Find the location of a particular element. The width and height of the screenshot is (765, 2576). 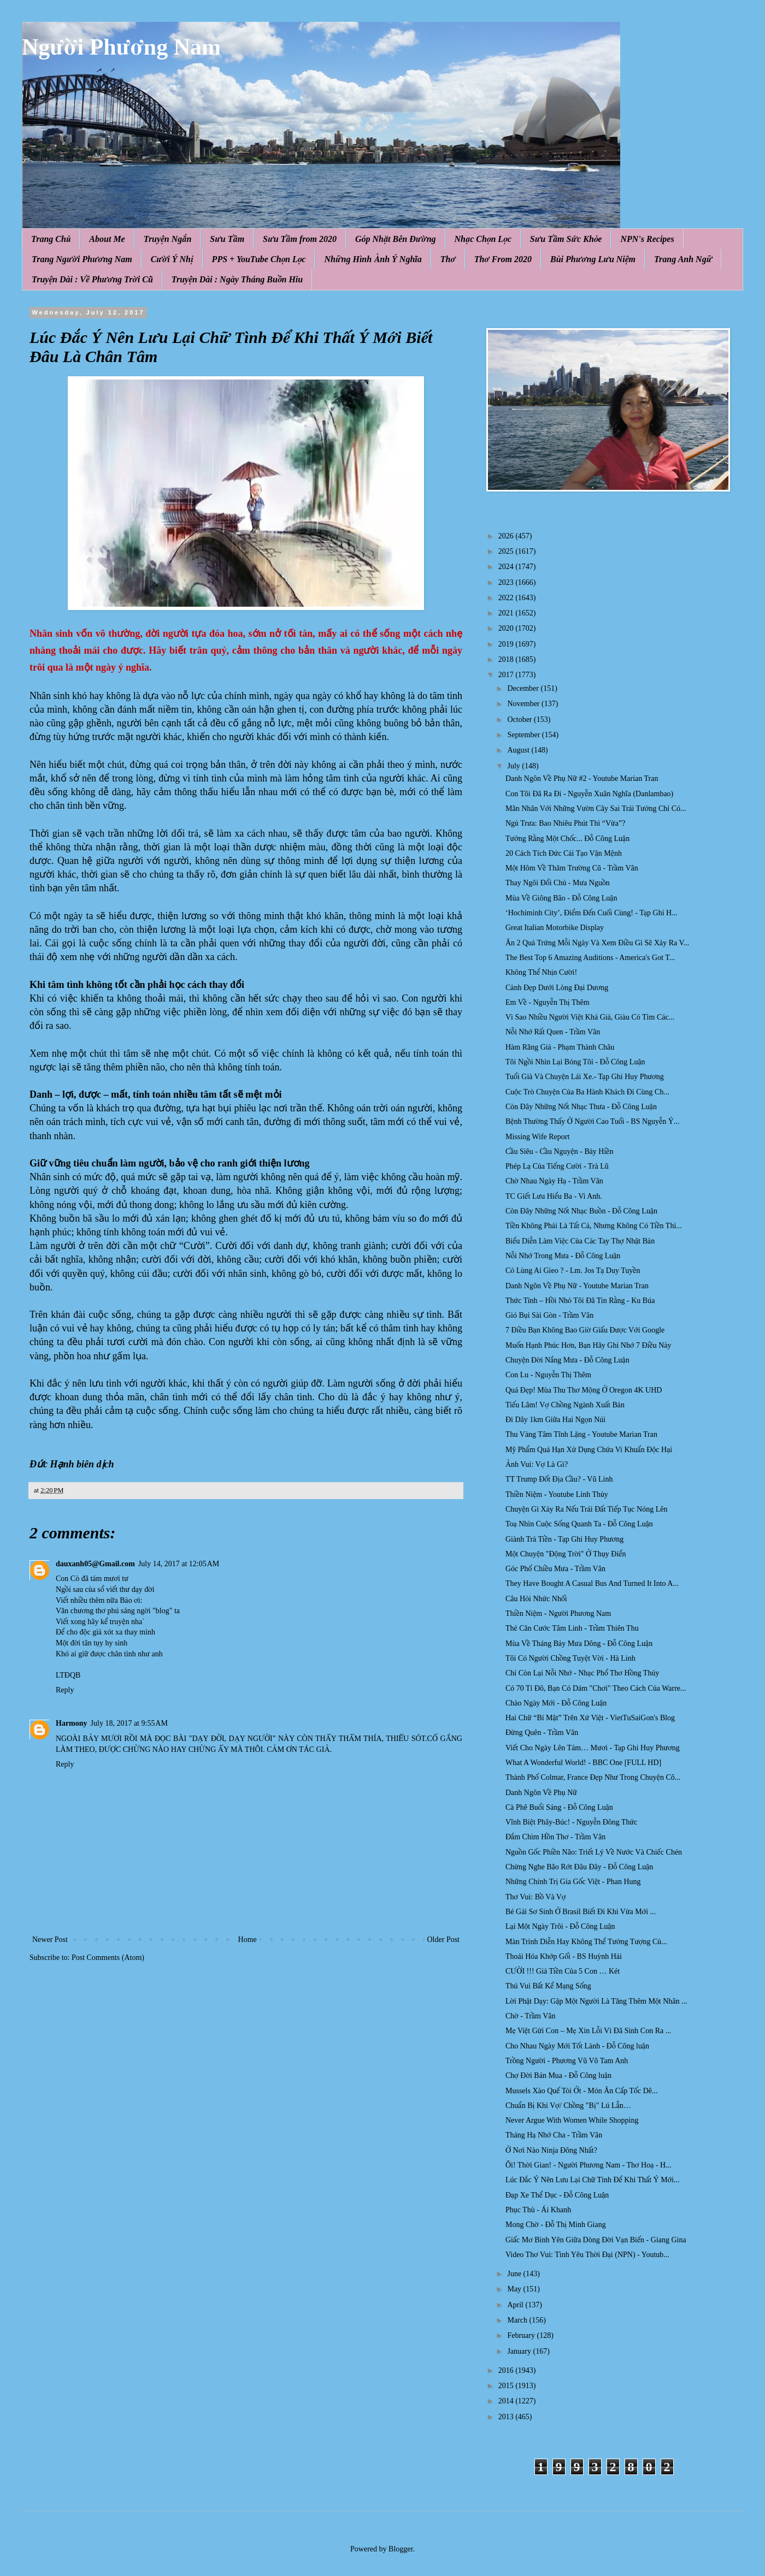

7 Điều Bạn Không Bao Giờ Giấu Được Với Google is located at coordinates (584, 1330).